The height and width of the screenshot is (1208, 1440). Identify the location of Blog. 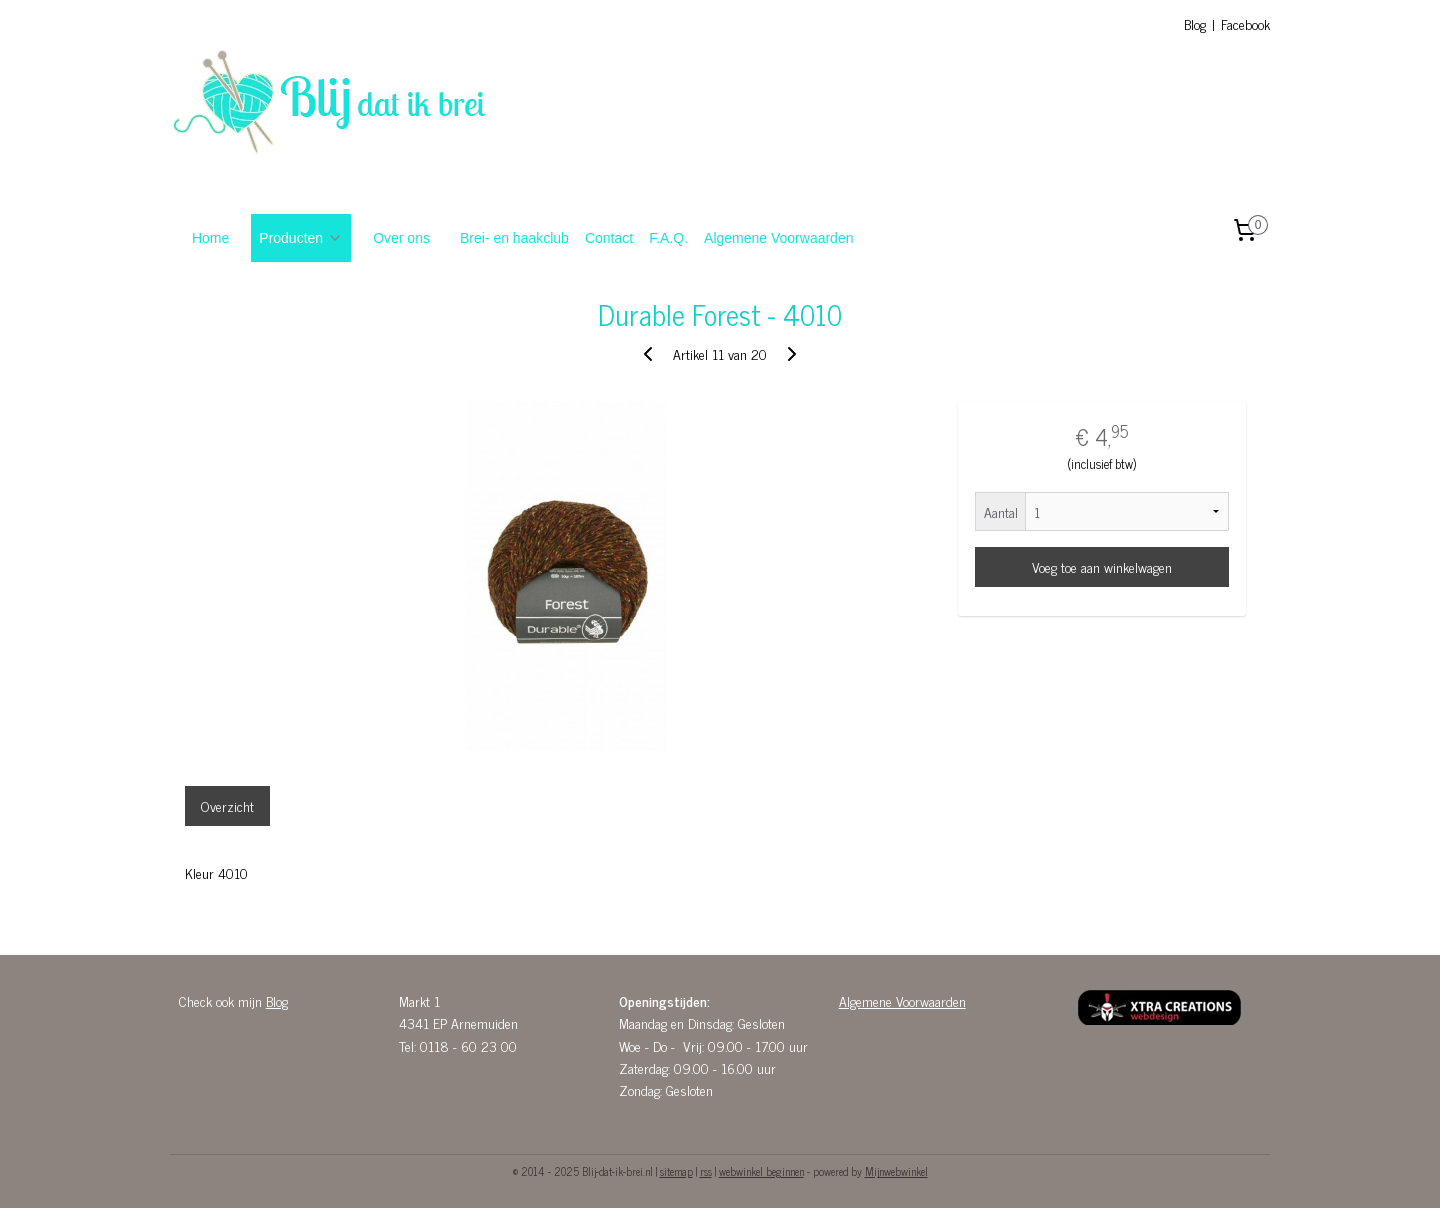
(1195, 23).